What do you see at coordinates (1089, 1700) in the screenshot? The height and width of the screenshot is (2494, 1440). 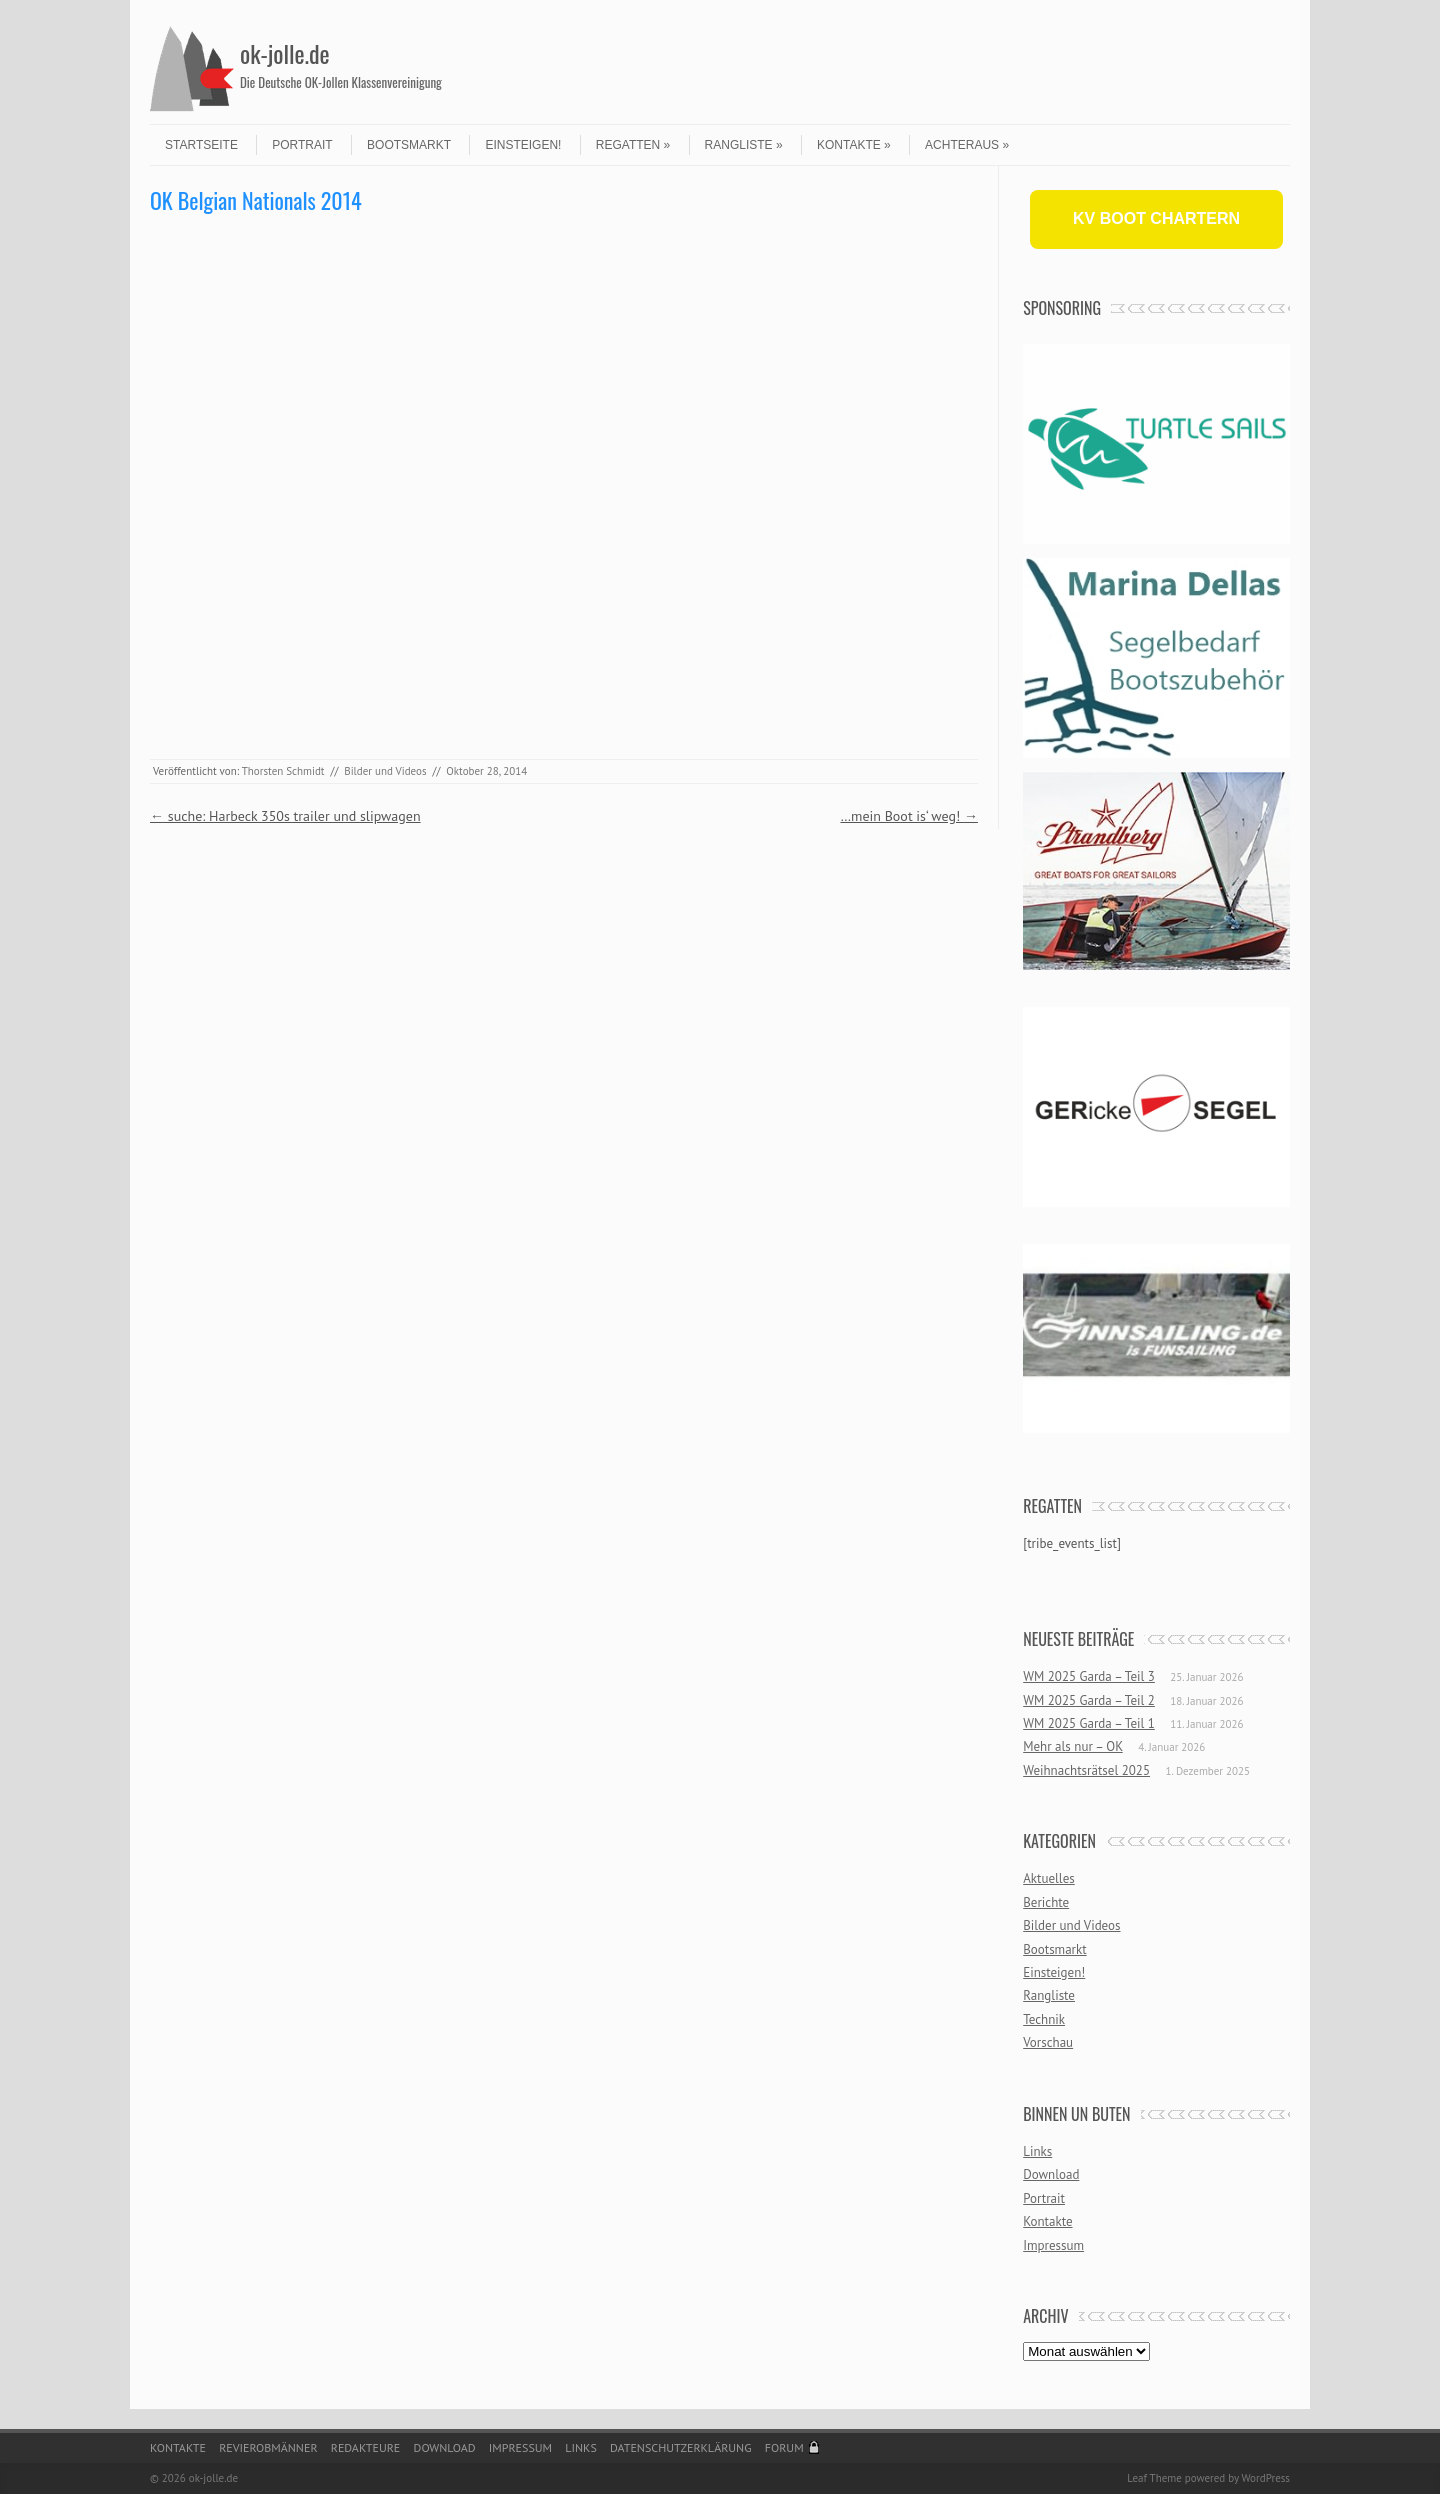 I see `WM 2025 Garda – Teil 2` at bounding box center [1089, 1700].